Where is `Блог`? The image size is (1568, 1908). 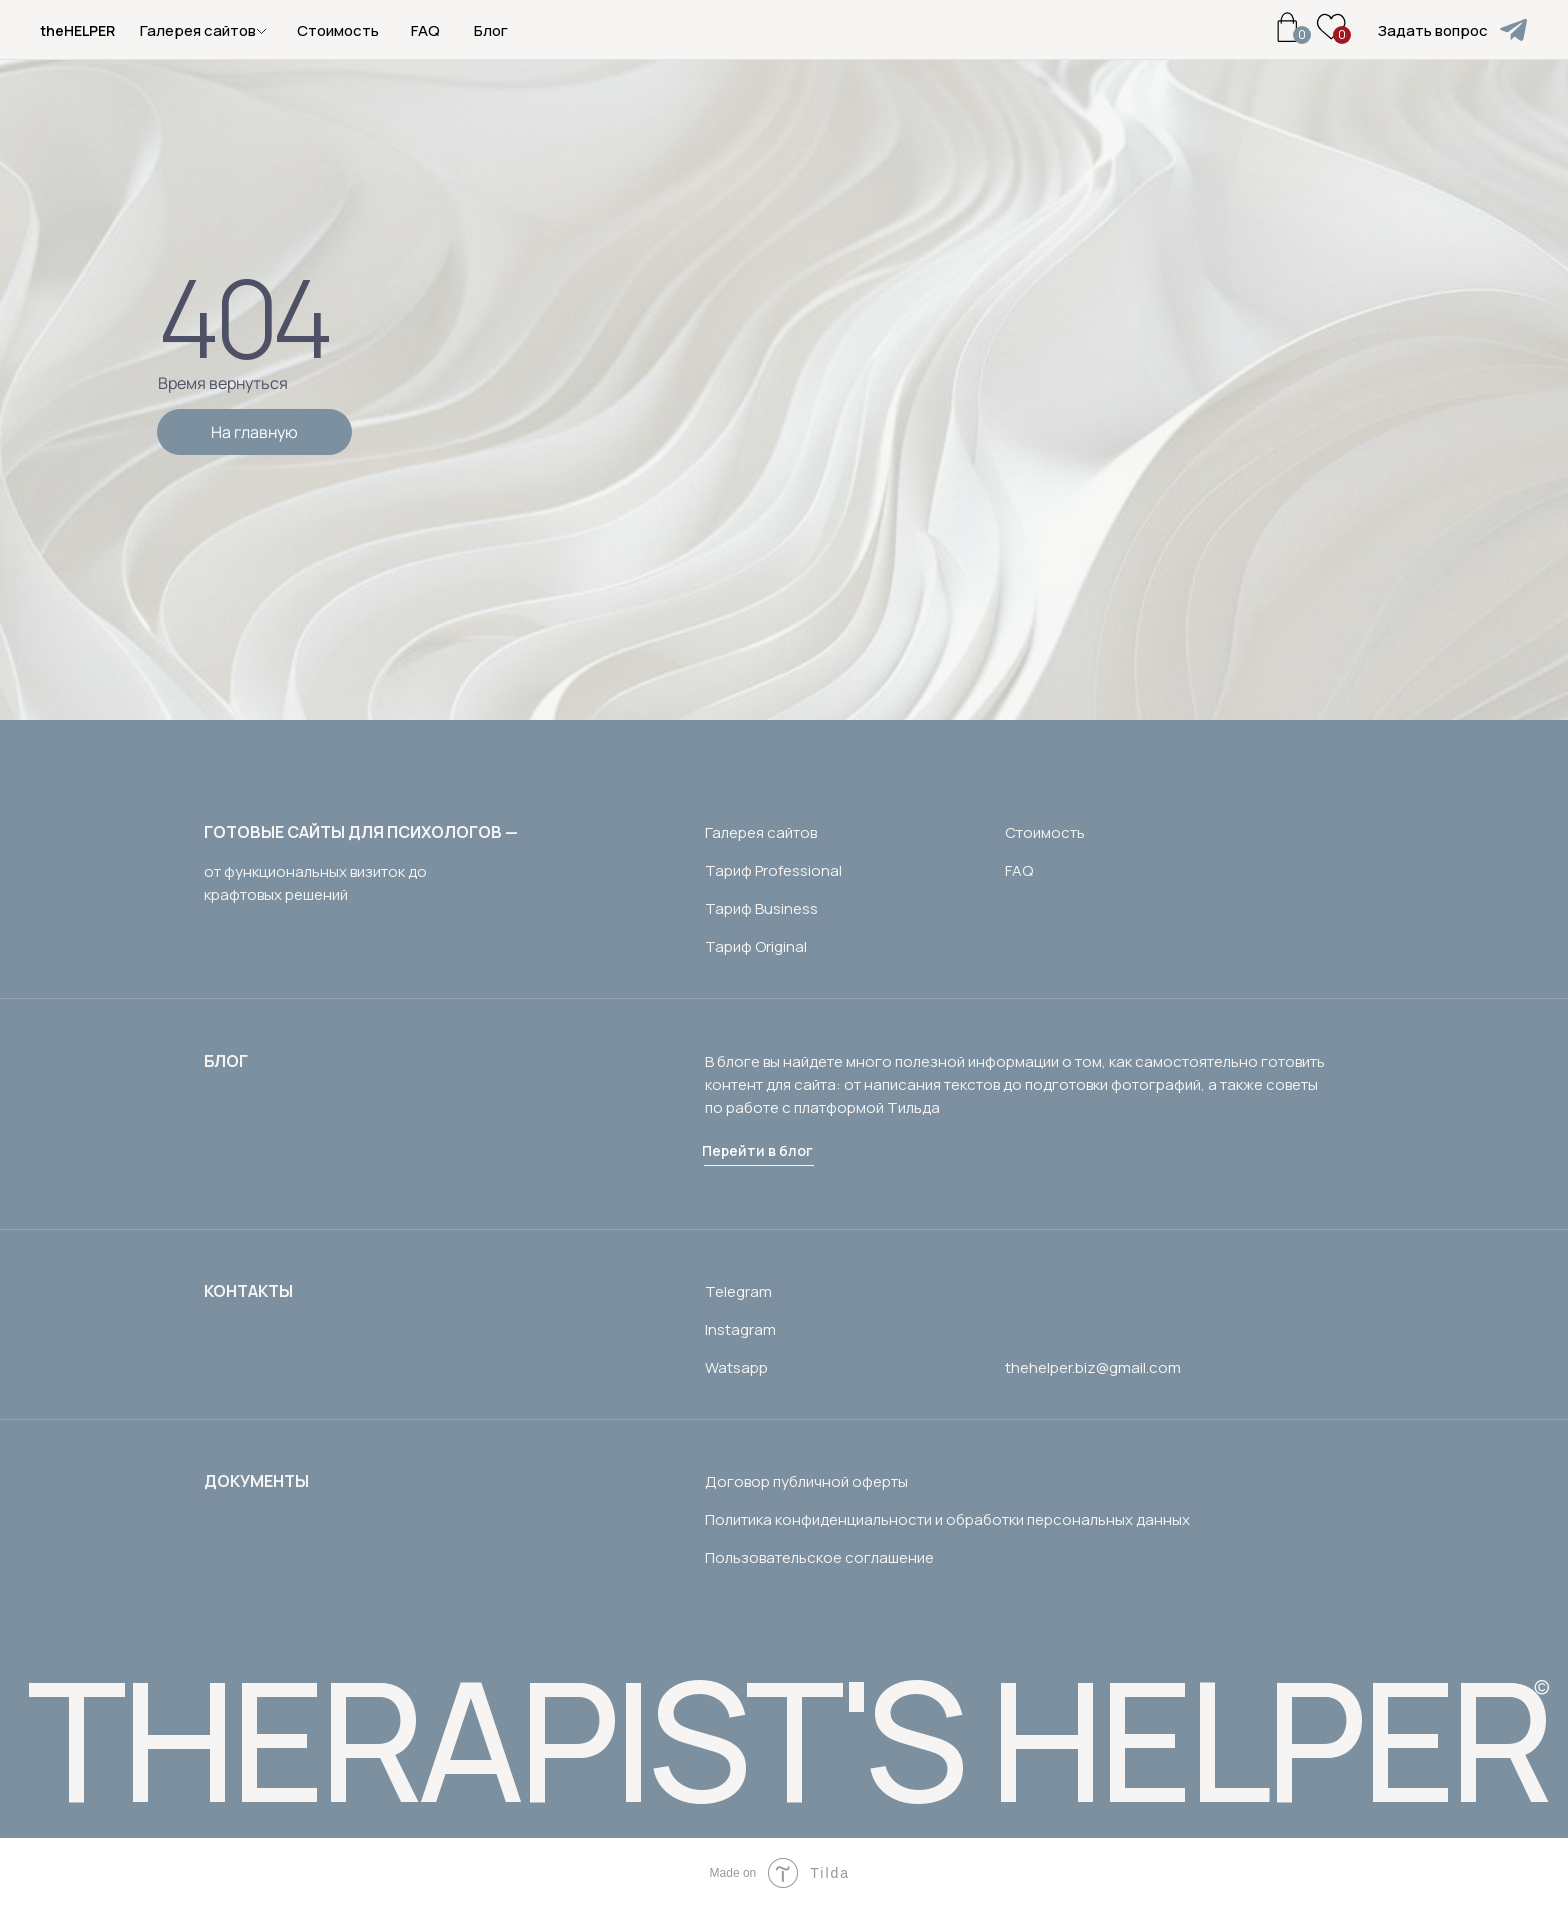 Блог is located at coordinates (491, 30).